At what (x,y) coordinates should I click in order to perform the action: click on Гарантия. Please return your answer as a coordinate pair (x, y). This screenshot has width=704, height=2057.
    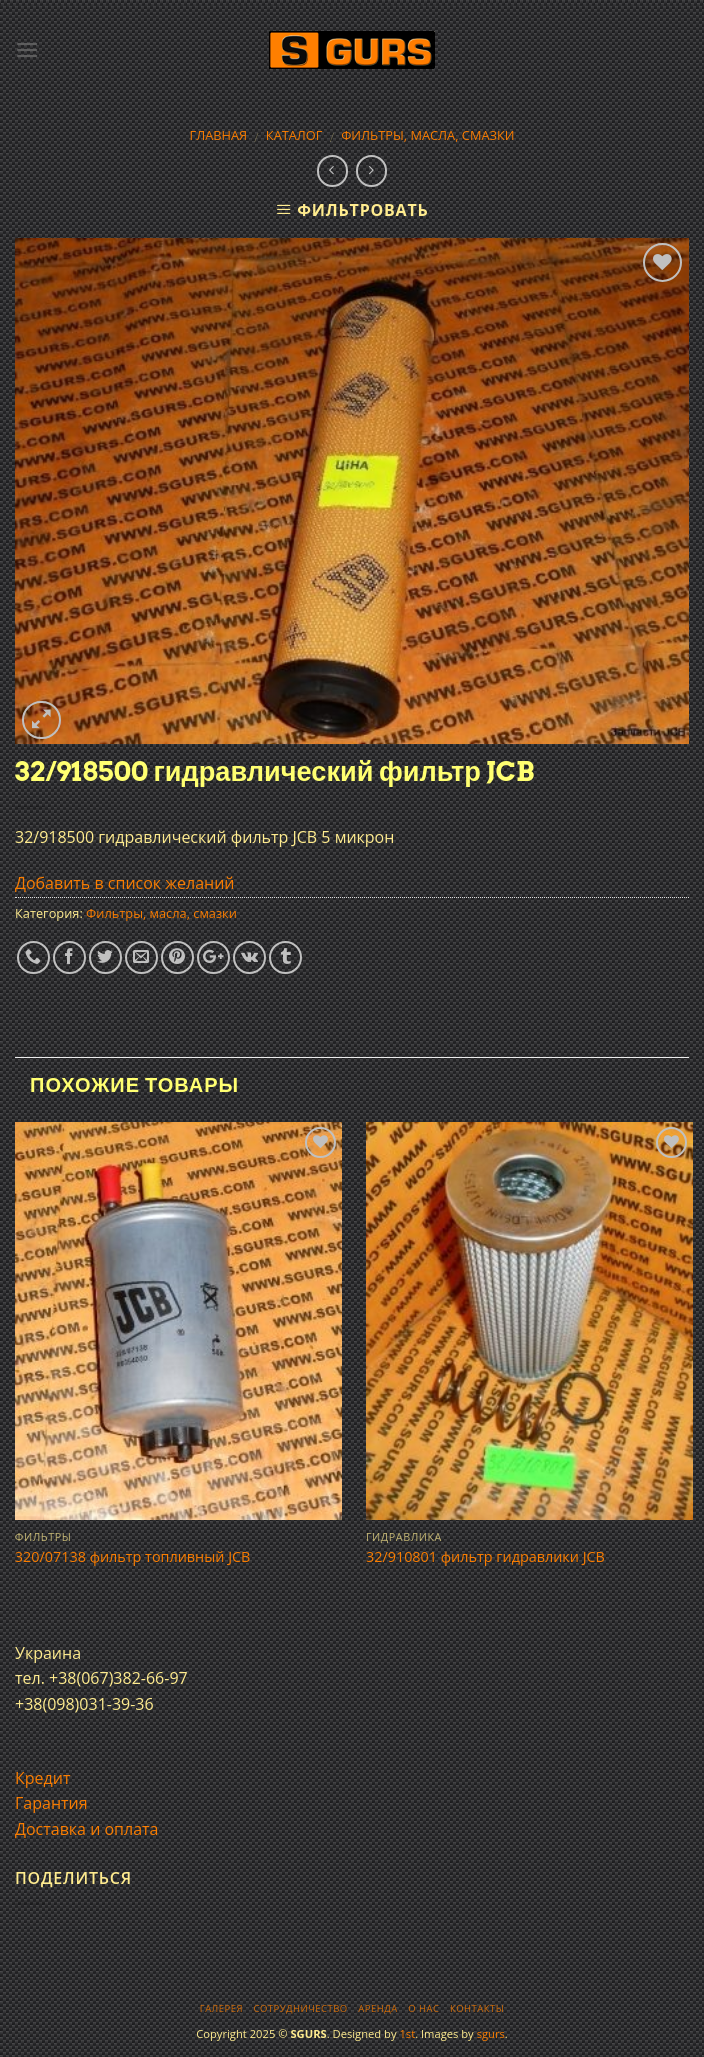
    Looking at the image, I should click on (51, 1803).